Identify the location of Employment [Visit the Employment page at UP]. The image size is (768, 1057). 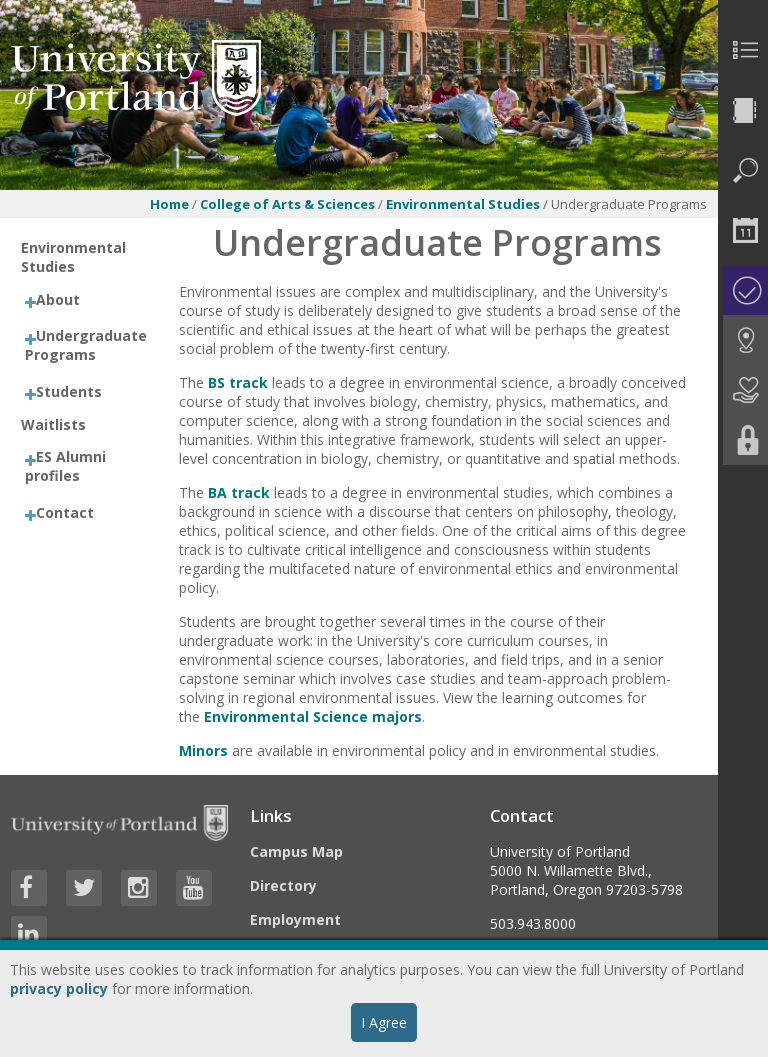
(295, 919).